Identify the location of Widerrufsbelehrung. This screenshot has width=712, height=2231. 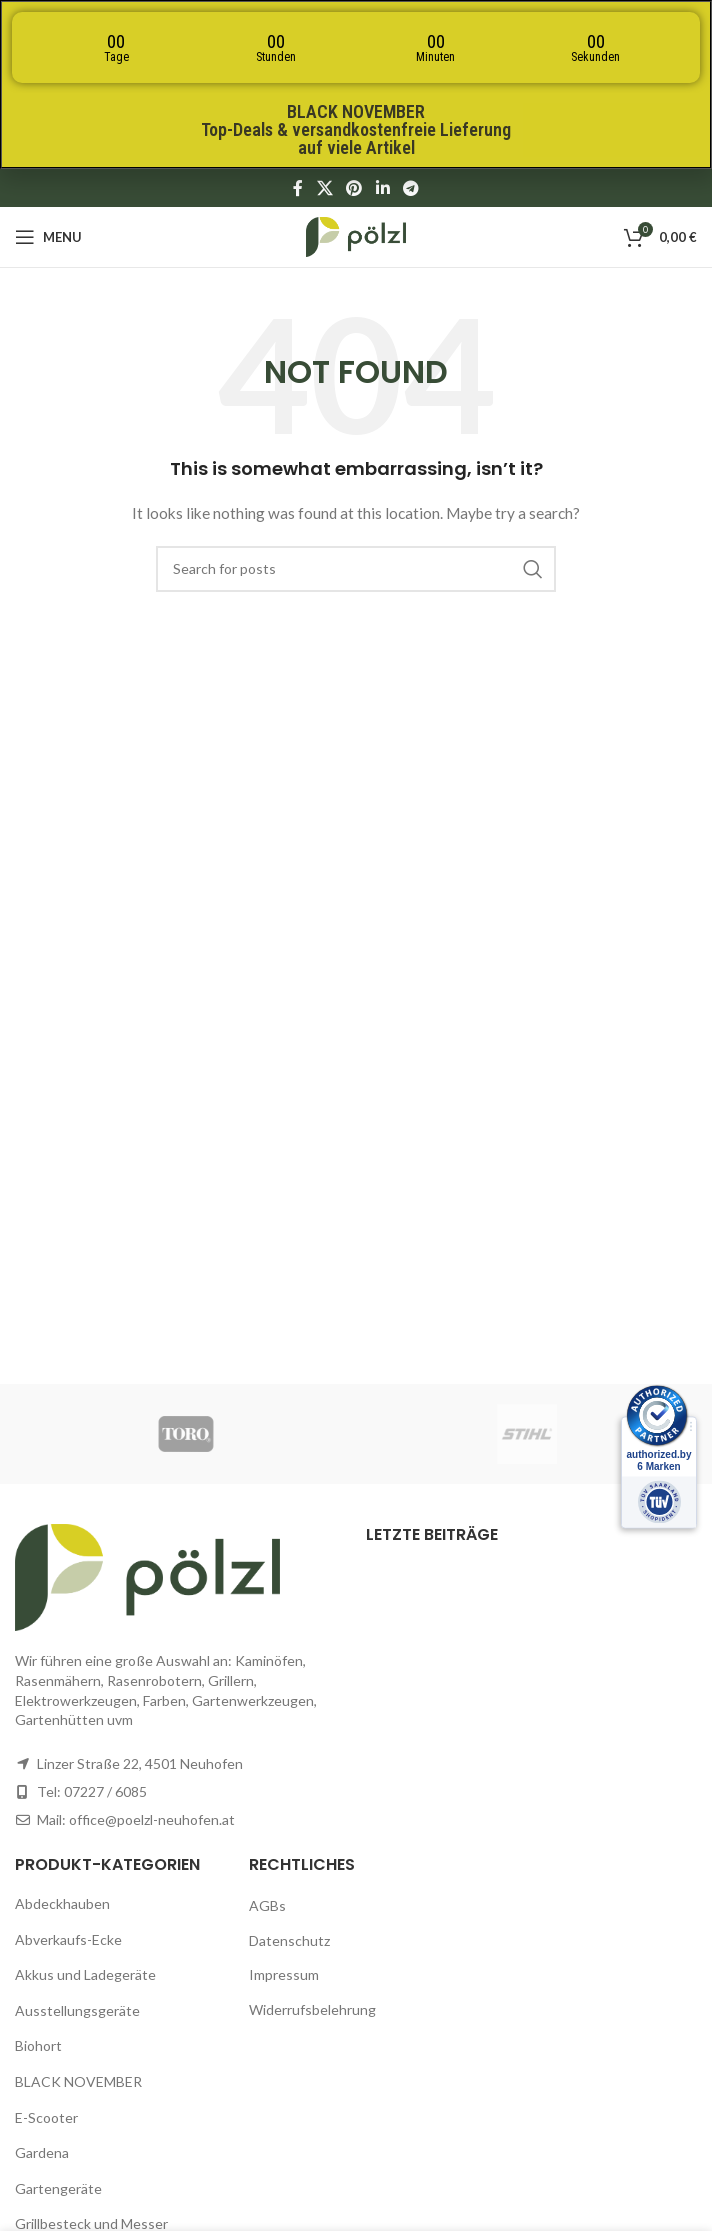
(312, 2009).